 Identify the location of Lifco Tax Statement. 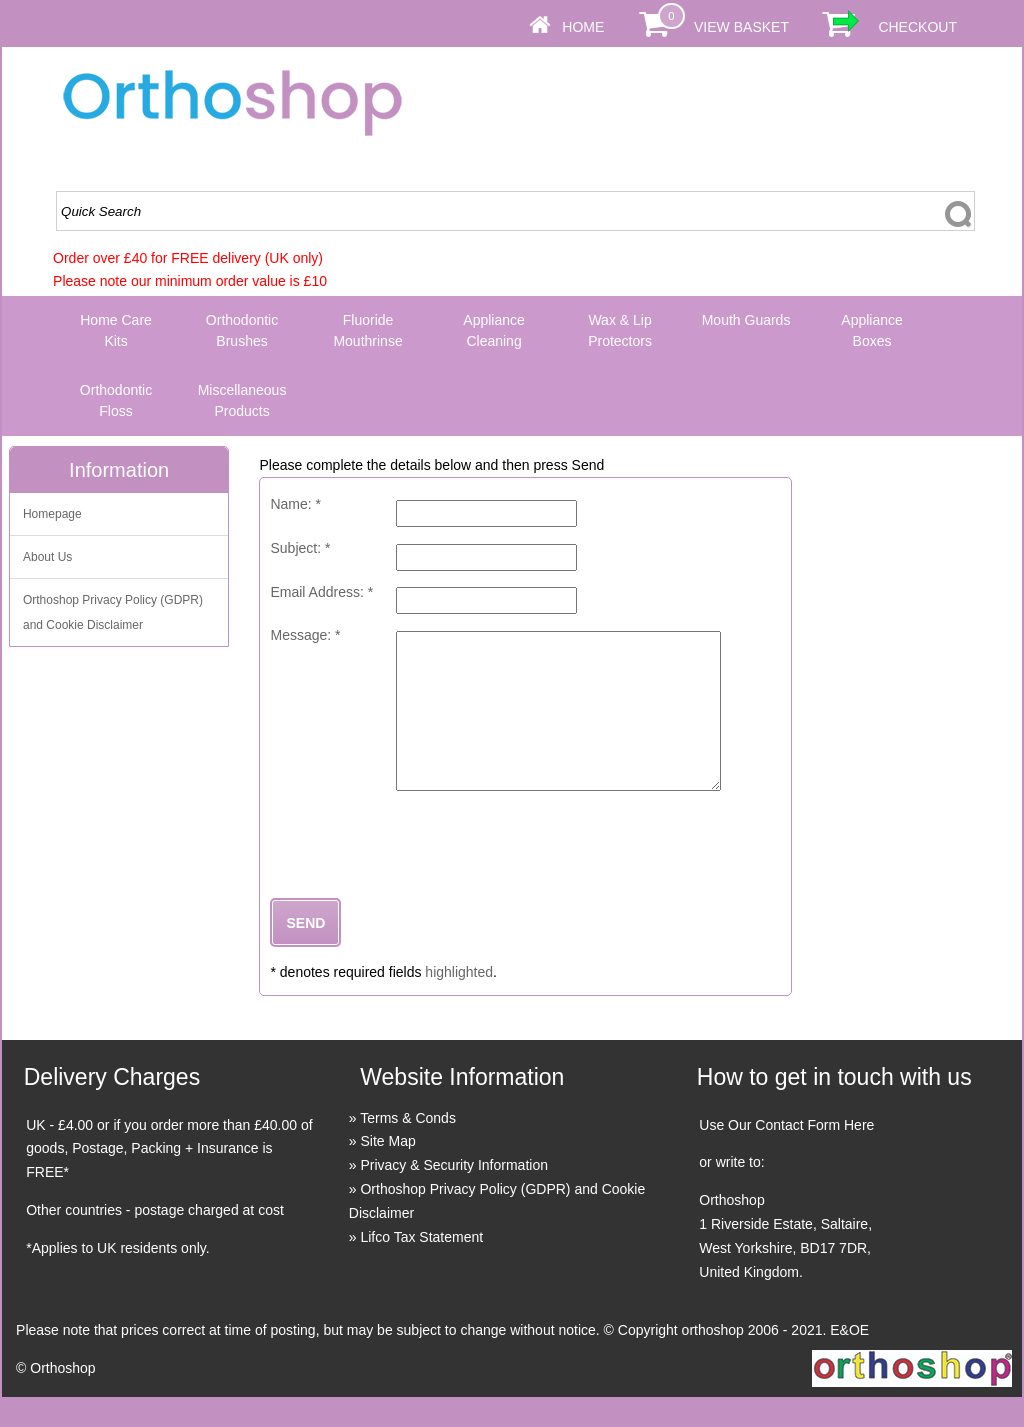
(421, 1267).